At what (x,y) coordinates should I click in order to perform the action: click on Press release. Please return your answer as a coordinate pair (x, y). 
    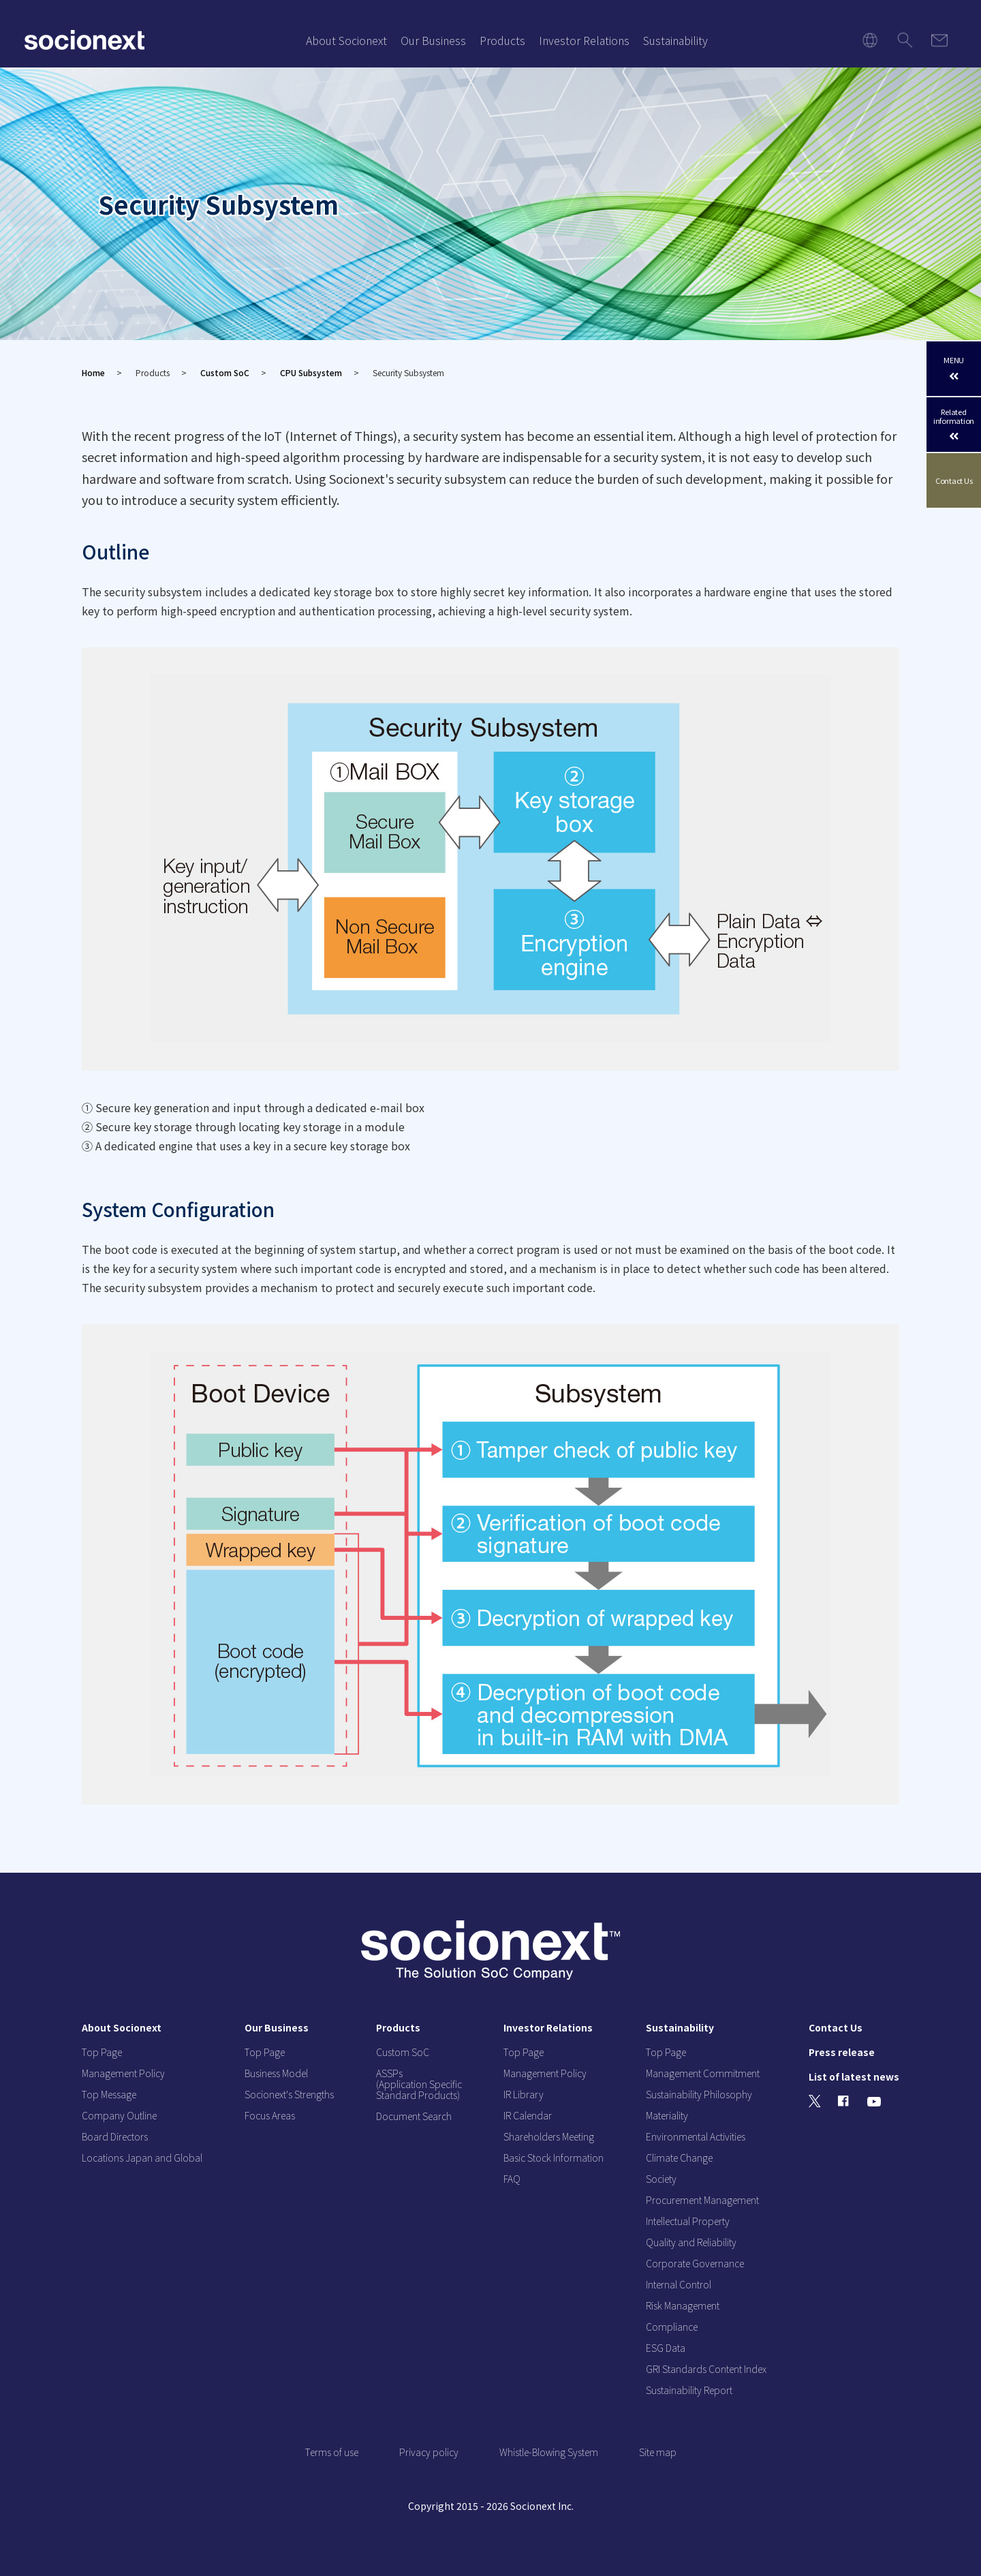
    Looking at the image, I should click on (842, 2052).